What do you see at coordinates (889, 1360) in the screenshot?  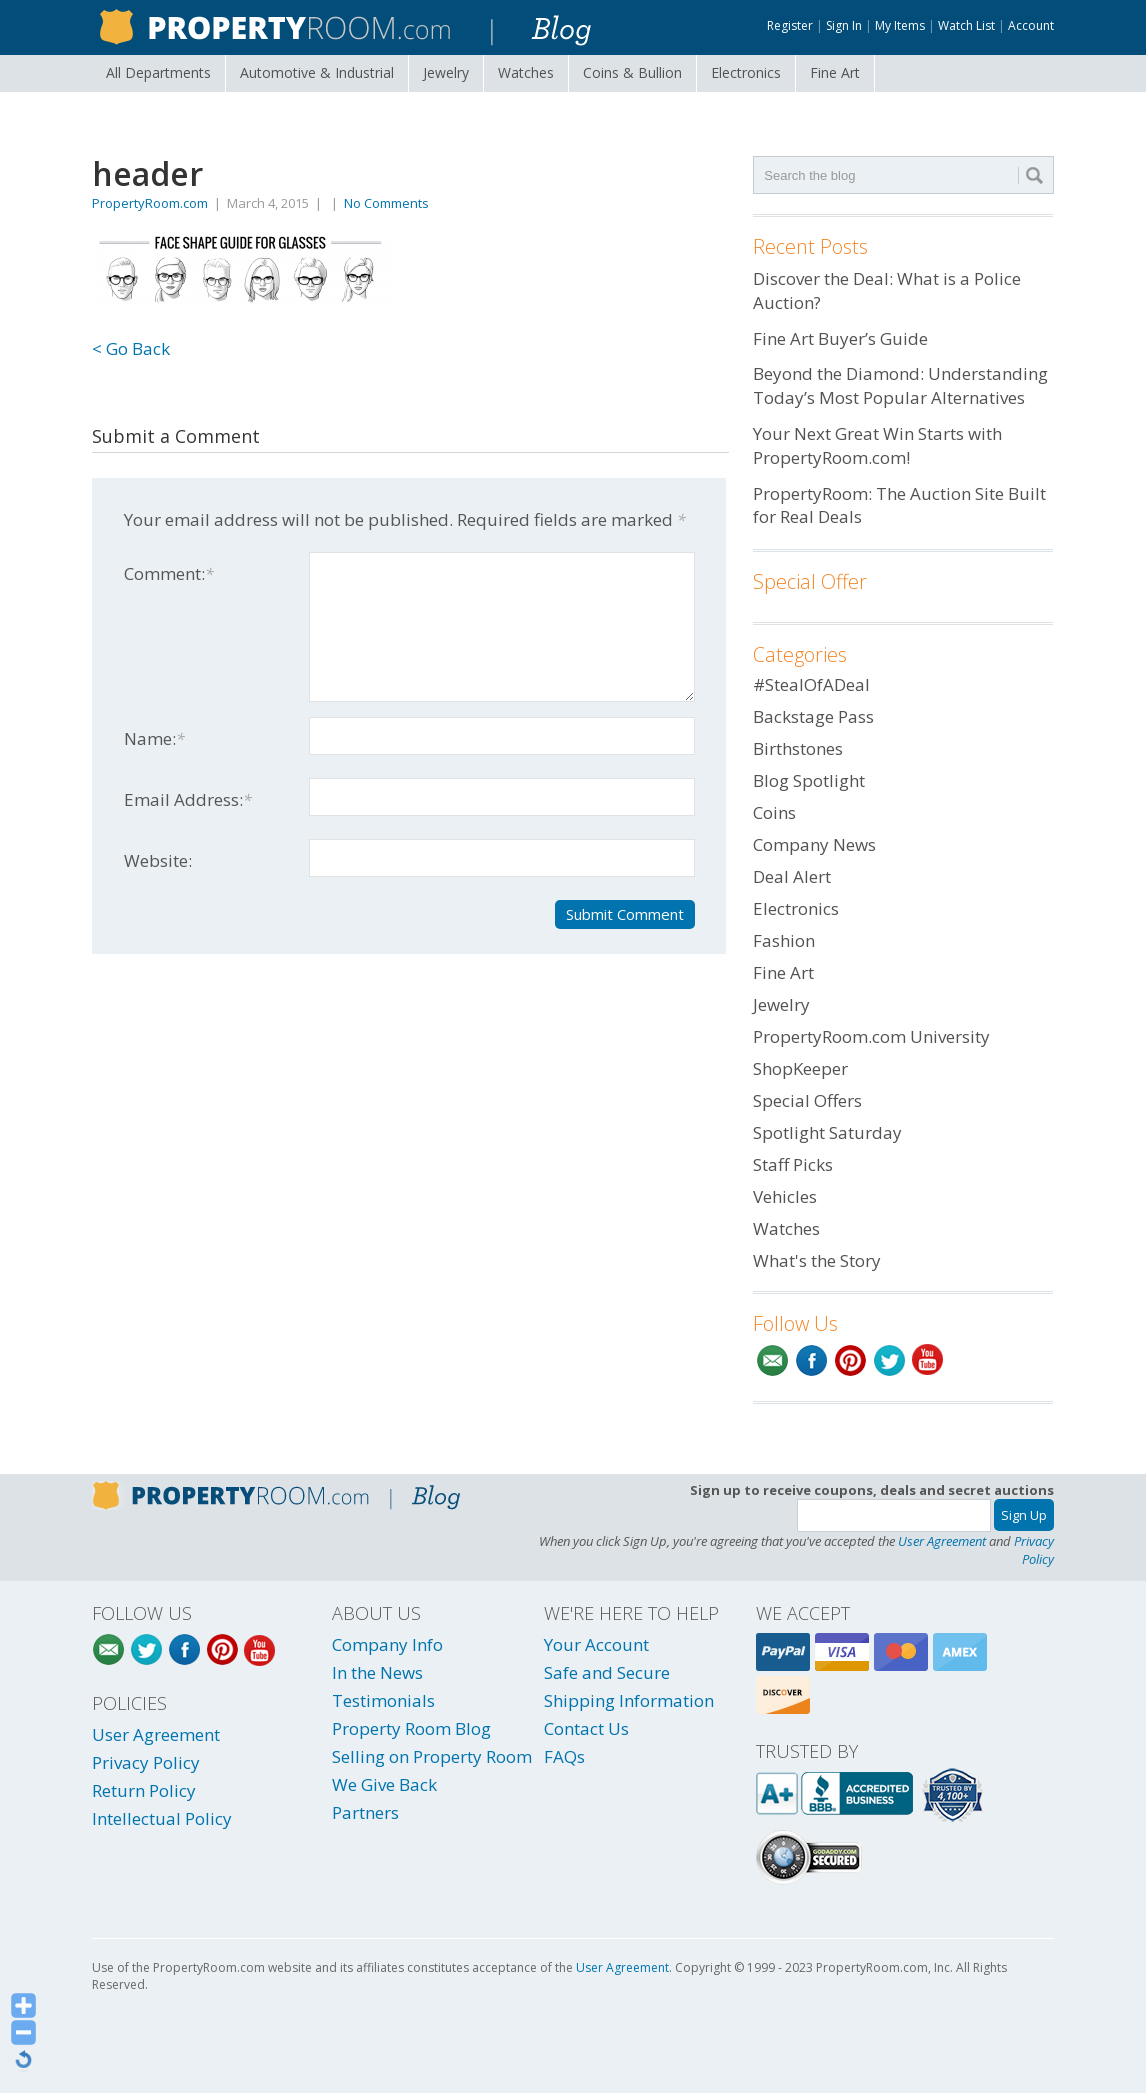 I see `Twitter` at bounding box center [889, 1360].